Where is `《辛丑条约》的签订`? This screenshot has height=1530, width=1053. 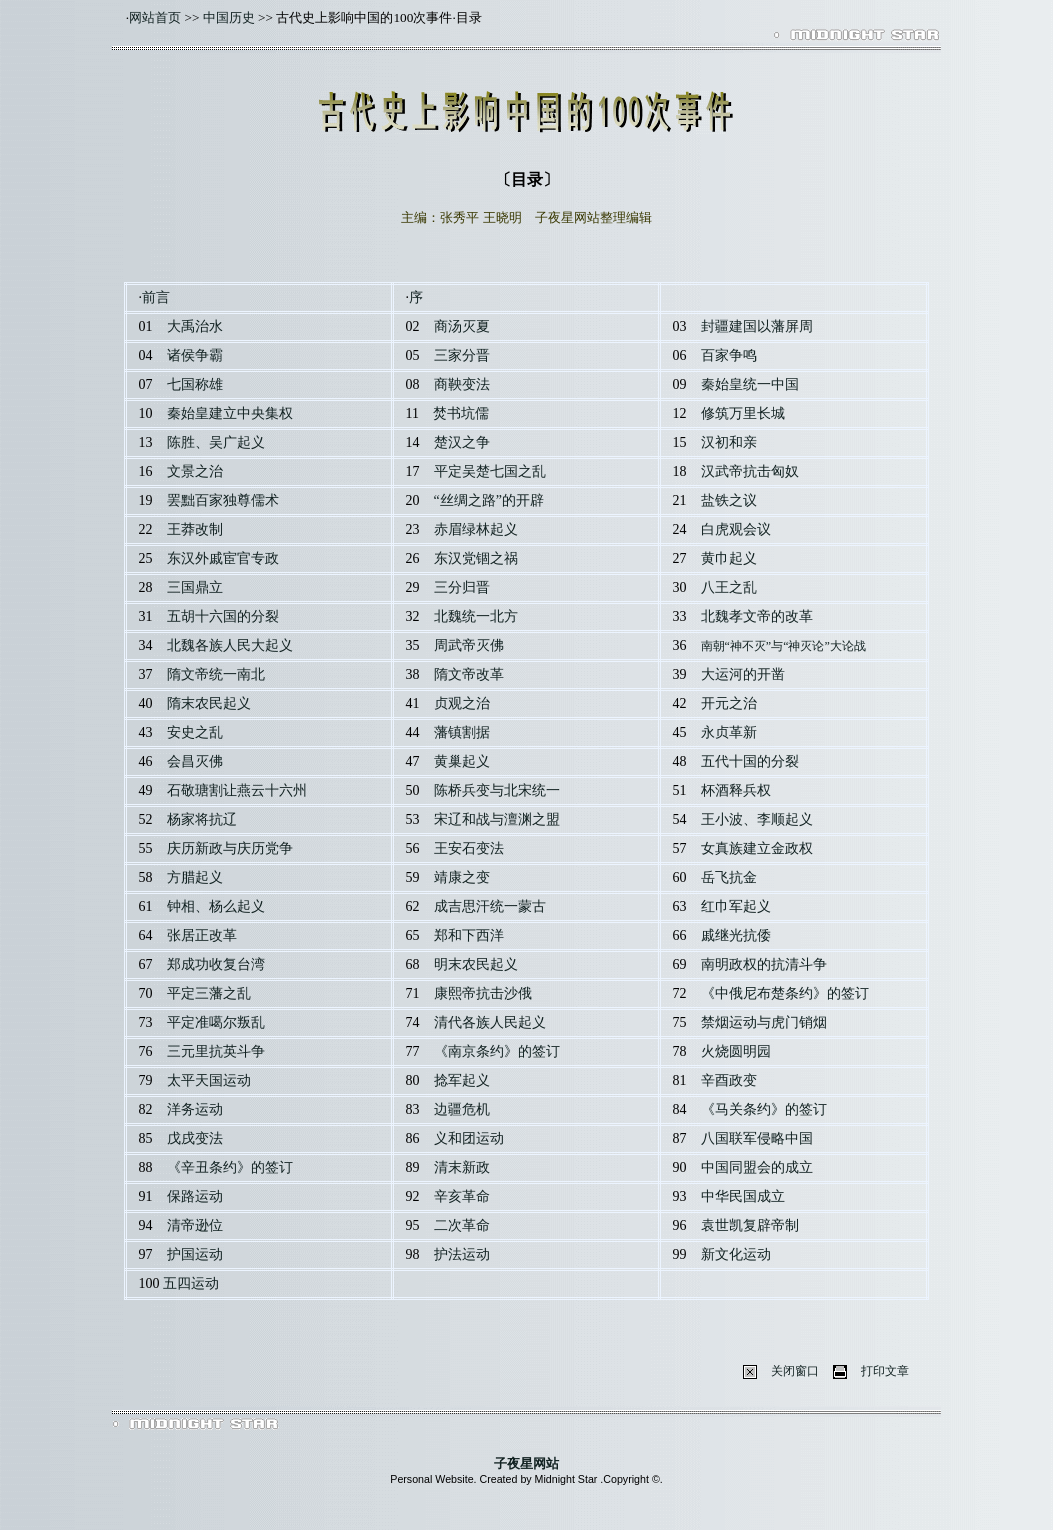 《辛丑条约》的签订 is located at coordinates (230, 1167).